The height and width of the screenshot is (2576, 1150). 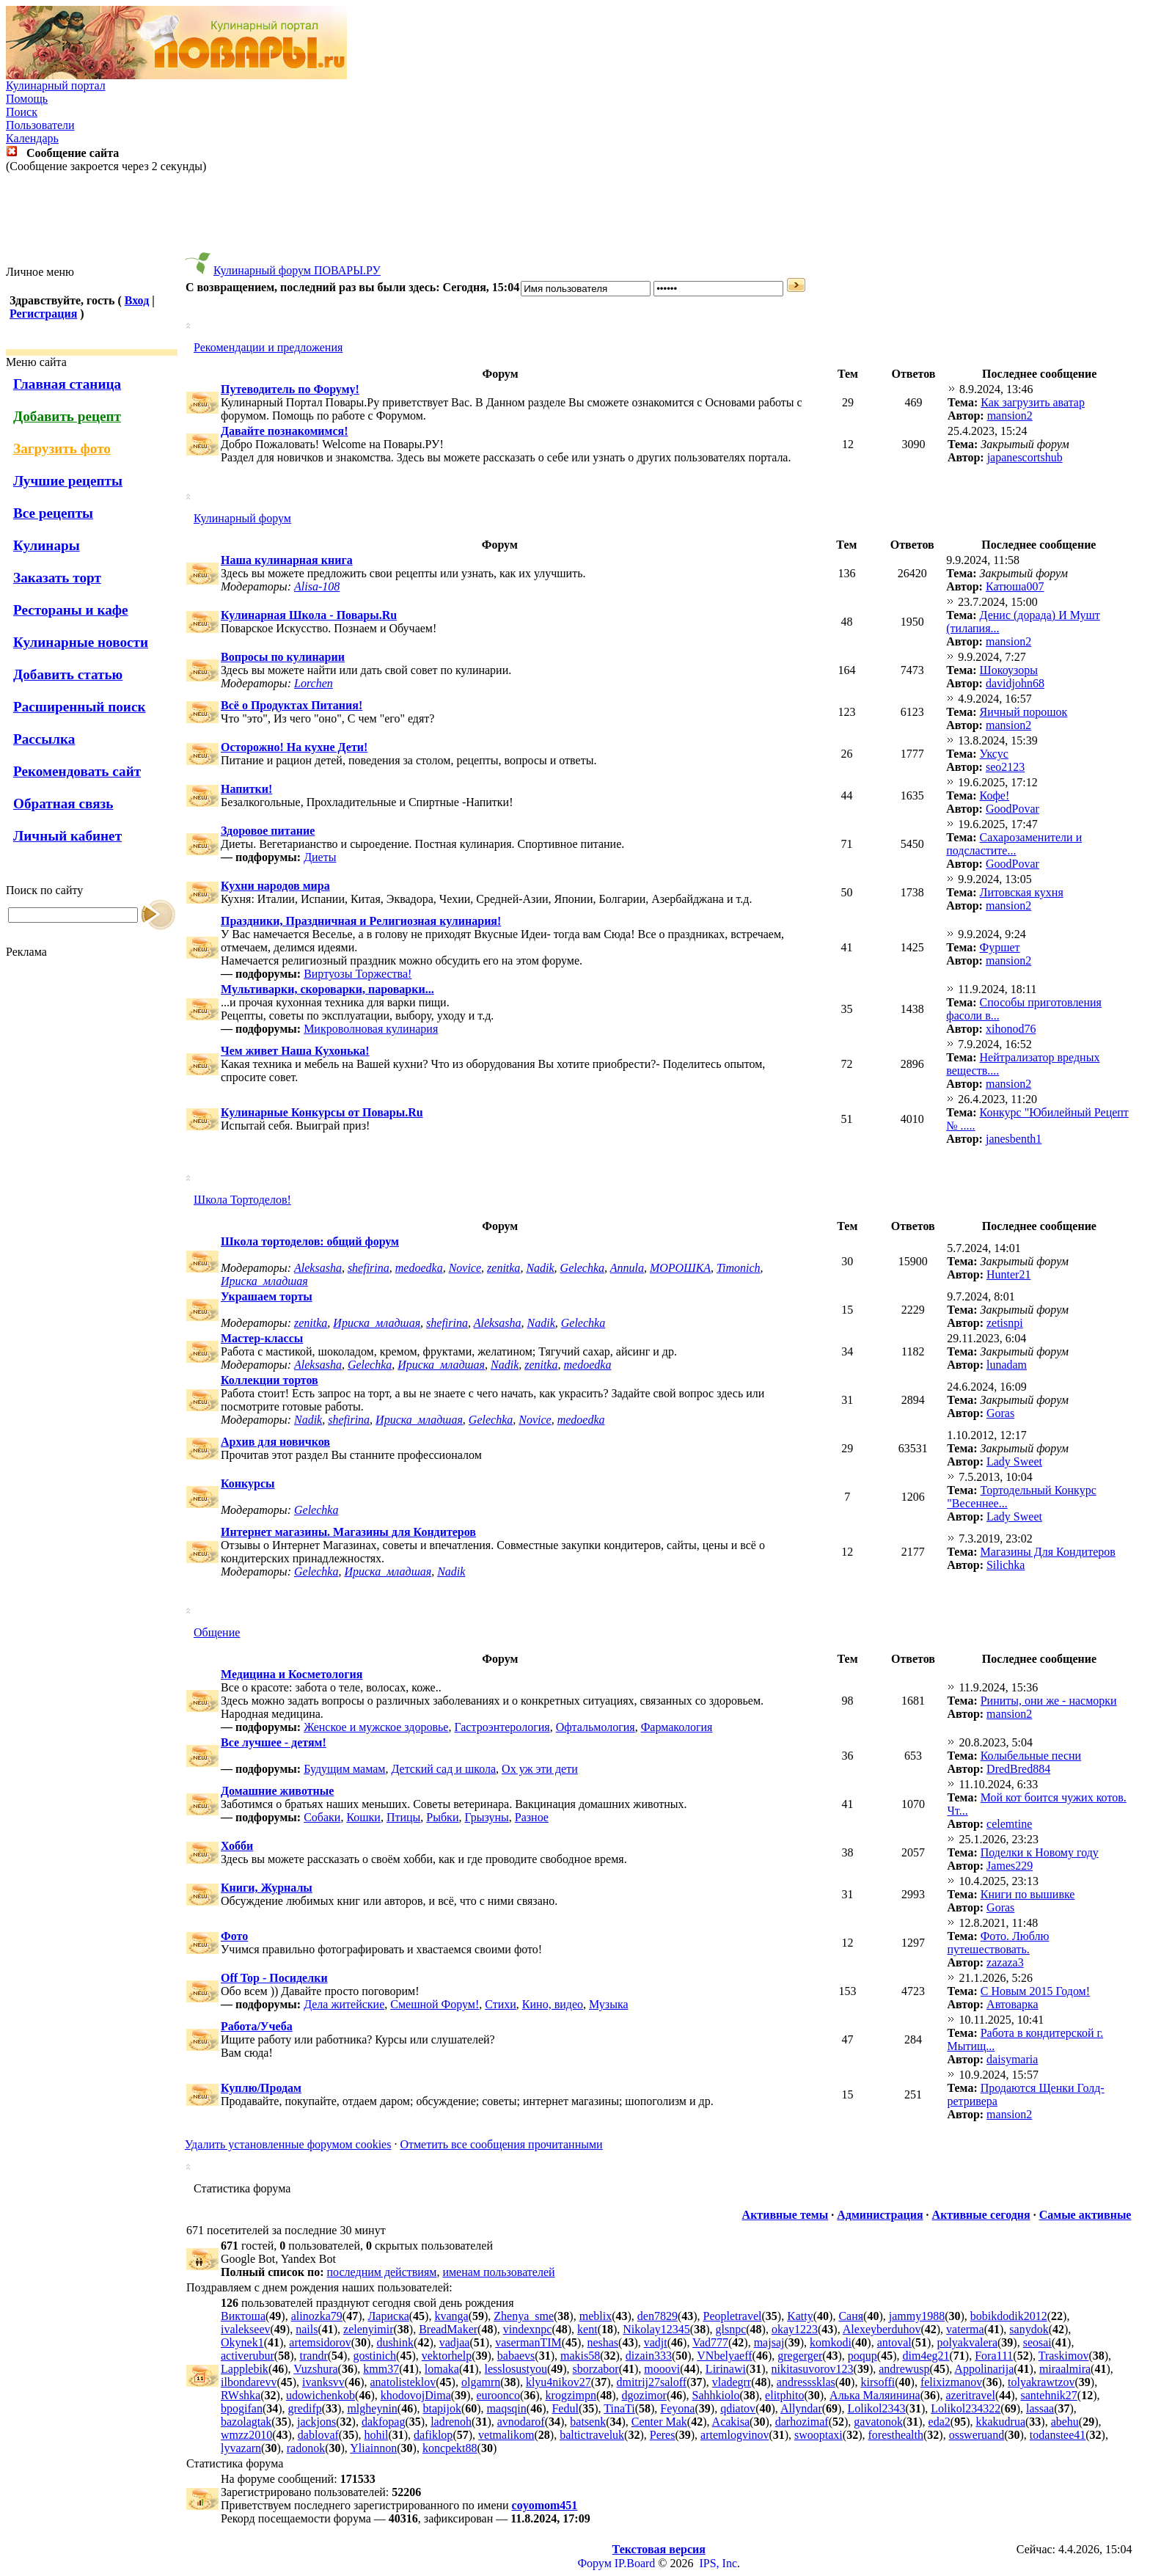 I want to click on activerubur, so click(x=247, y=2355).